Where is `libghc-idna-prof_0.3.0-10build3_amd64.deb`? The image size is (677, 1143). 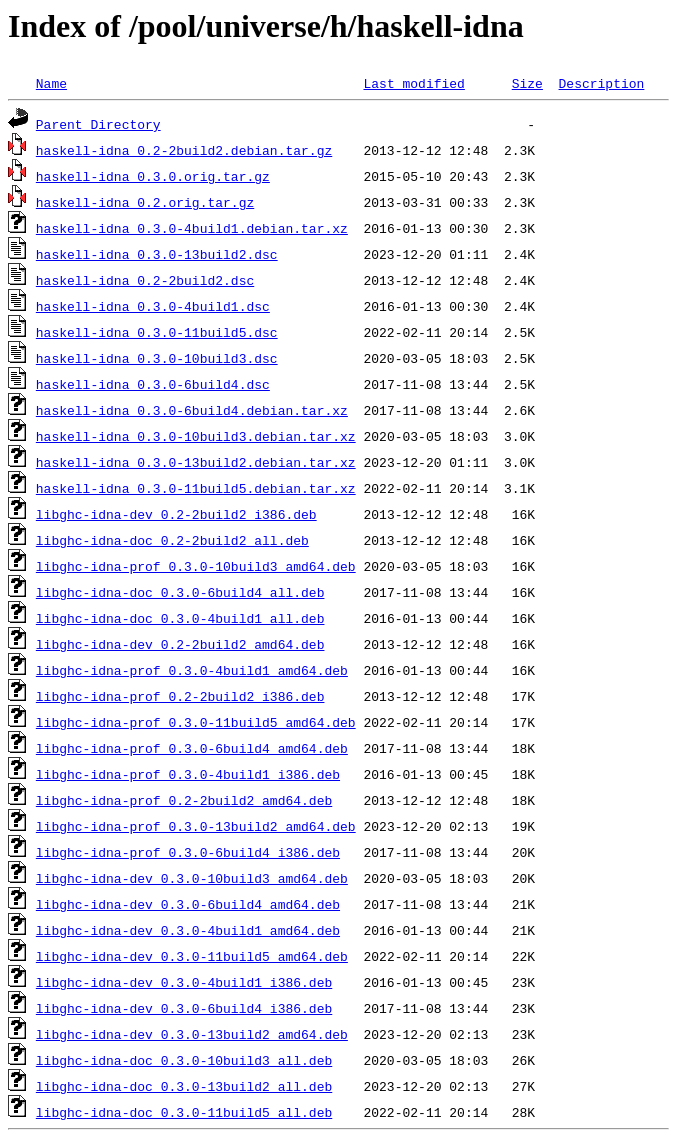 libghc-idna-prof_0.3.0-10build3_amd64.deb is located at coordinates (196, 566).